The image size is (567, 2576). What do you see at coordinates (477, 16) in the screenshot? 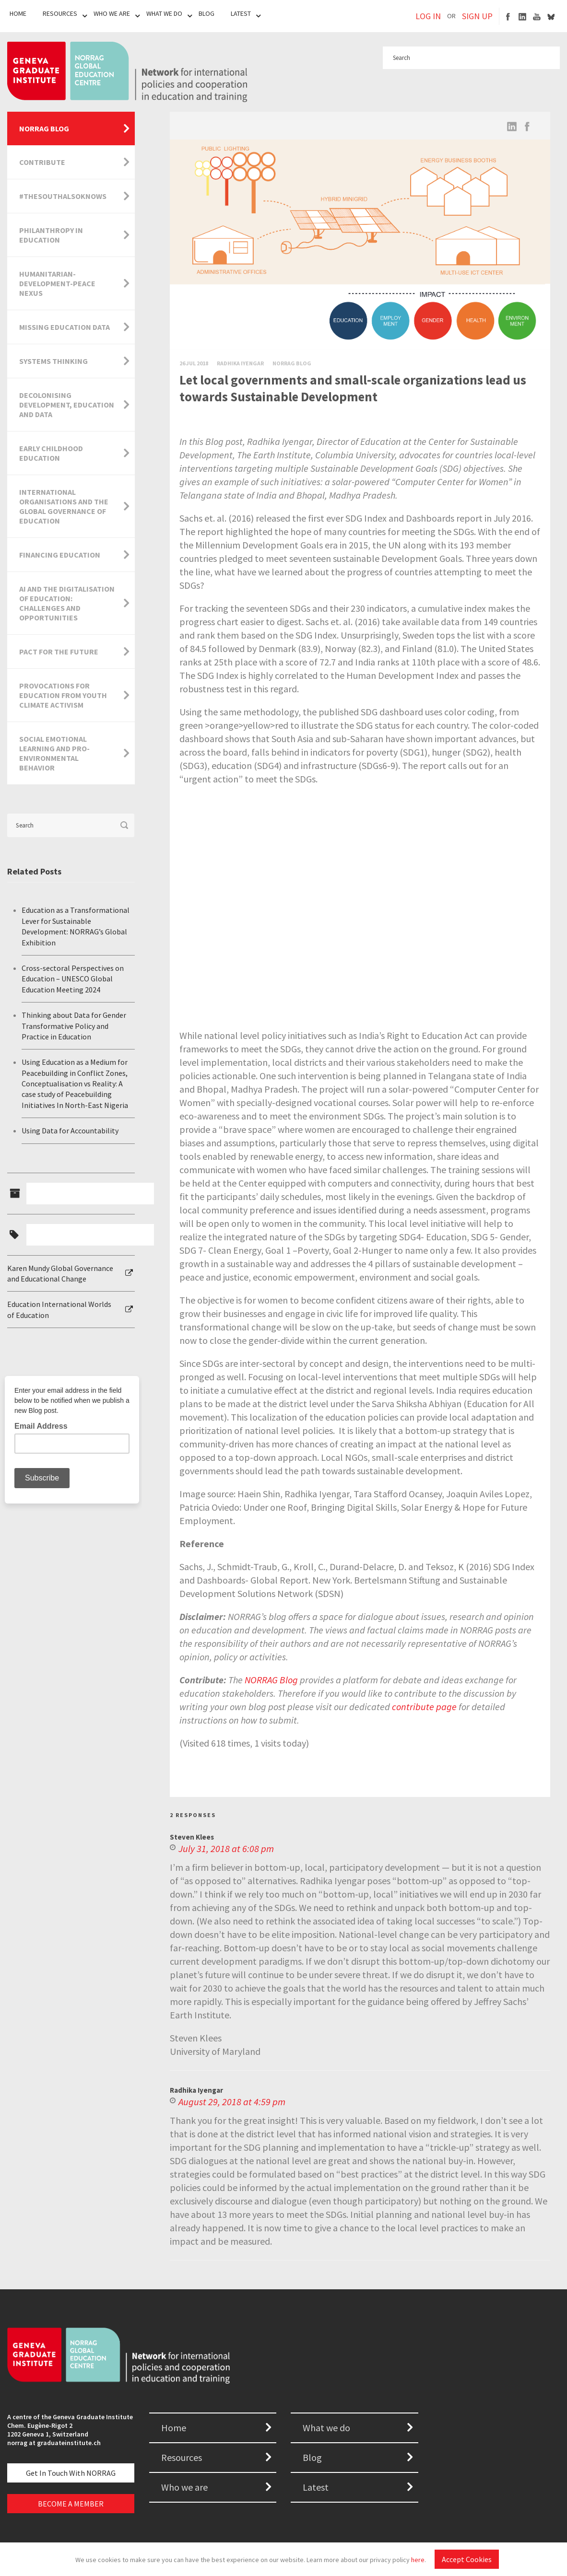
I see `SIGN UP` at bounding box center [477, 16].